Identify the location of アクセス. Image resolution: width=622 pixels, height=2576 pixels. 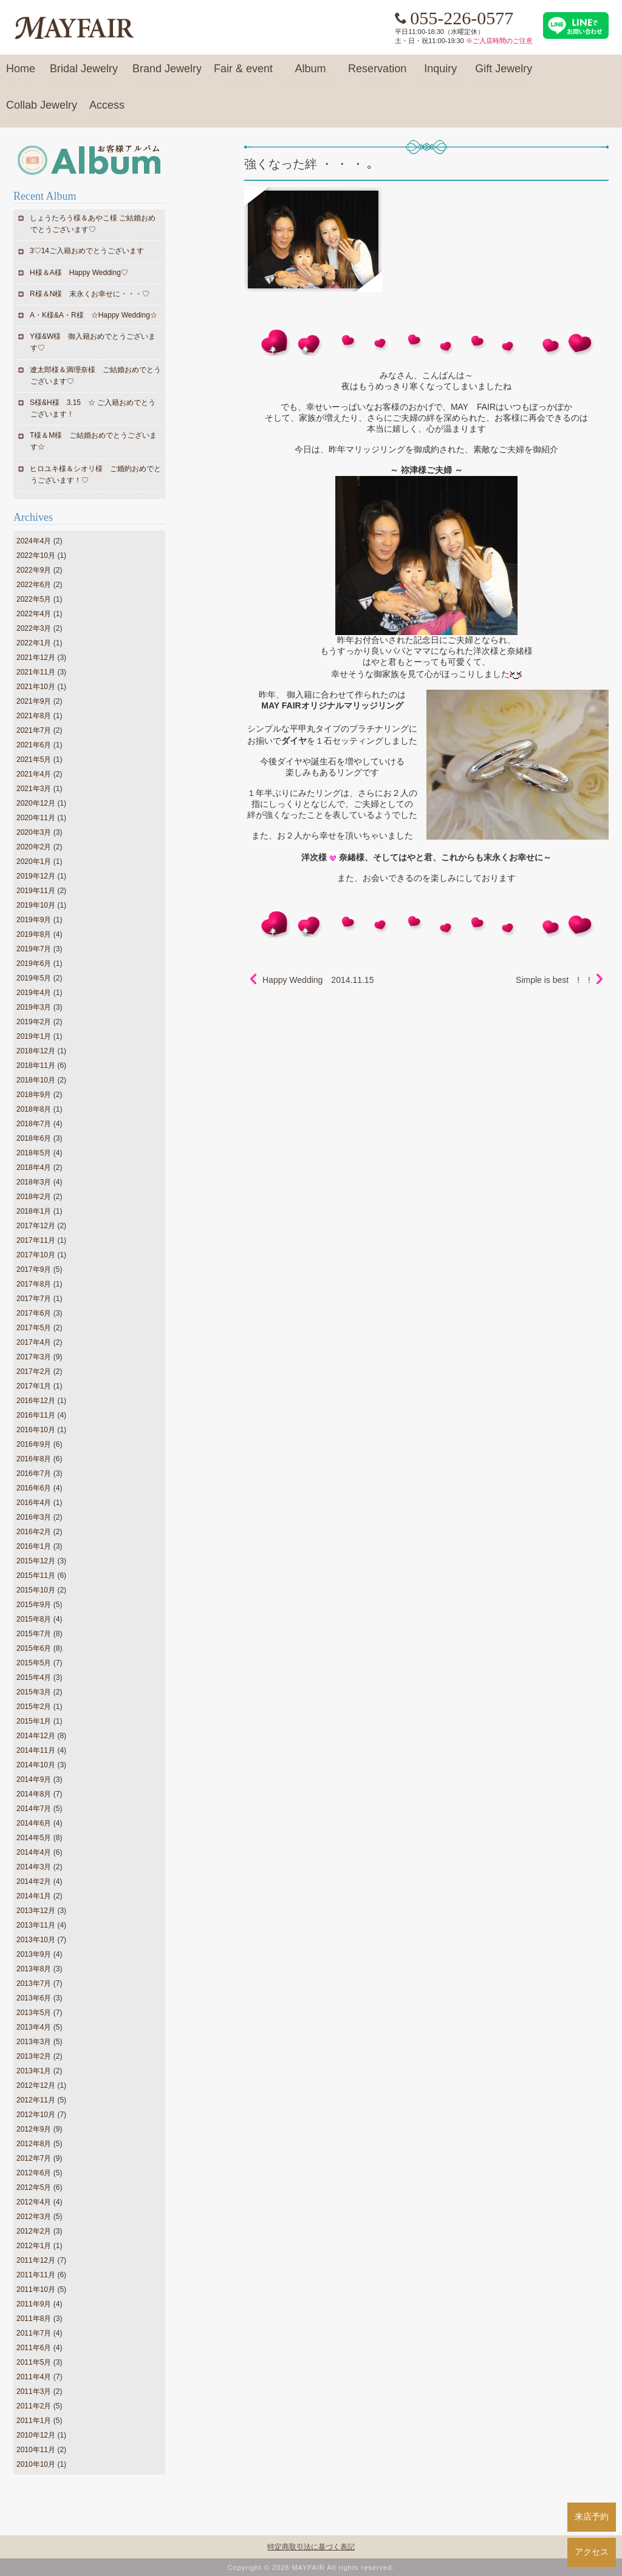
(592, 2552).